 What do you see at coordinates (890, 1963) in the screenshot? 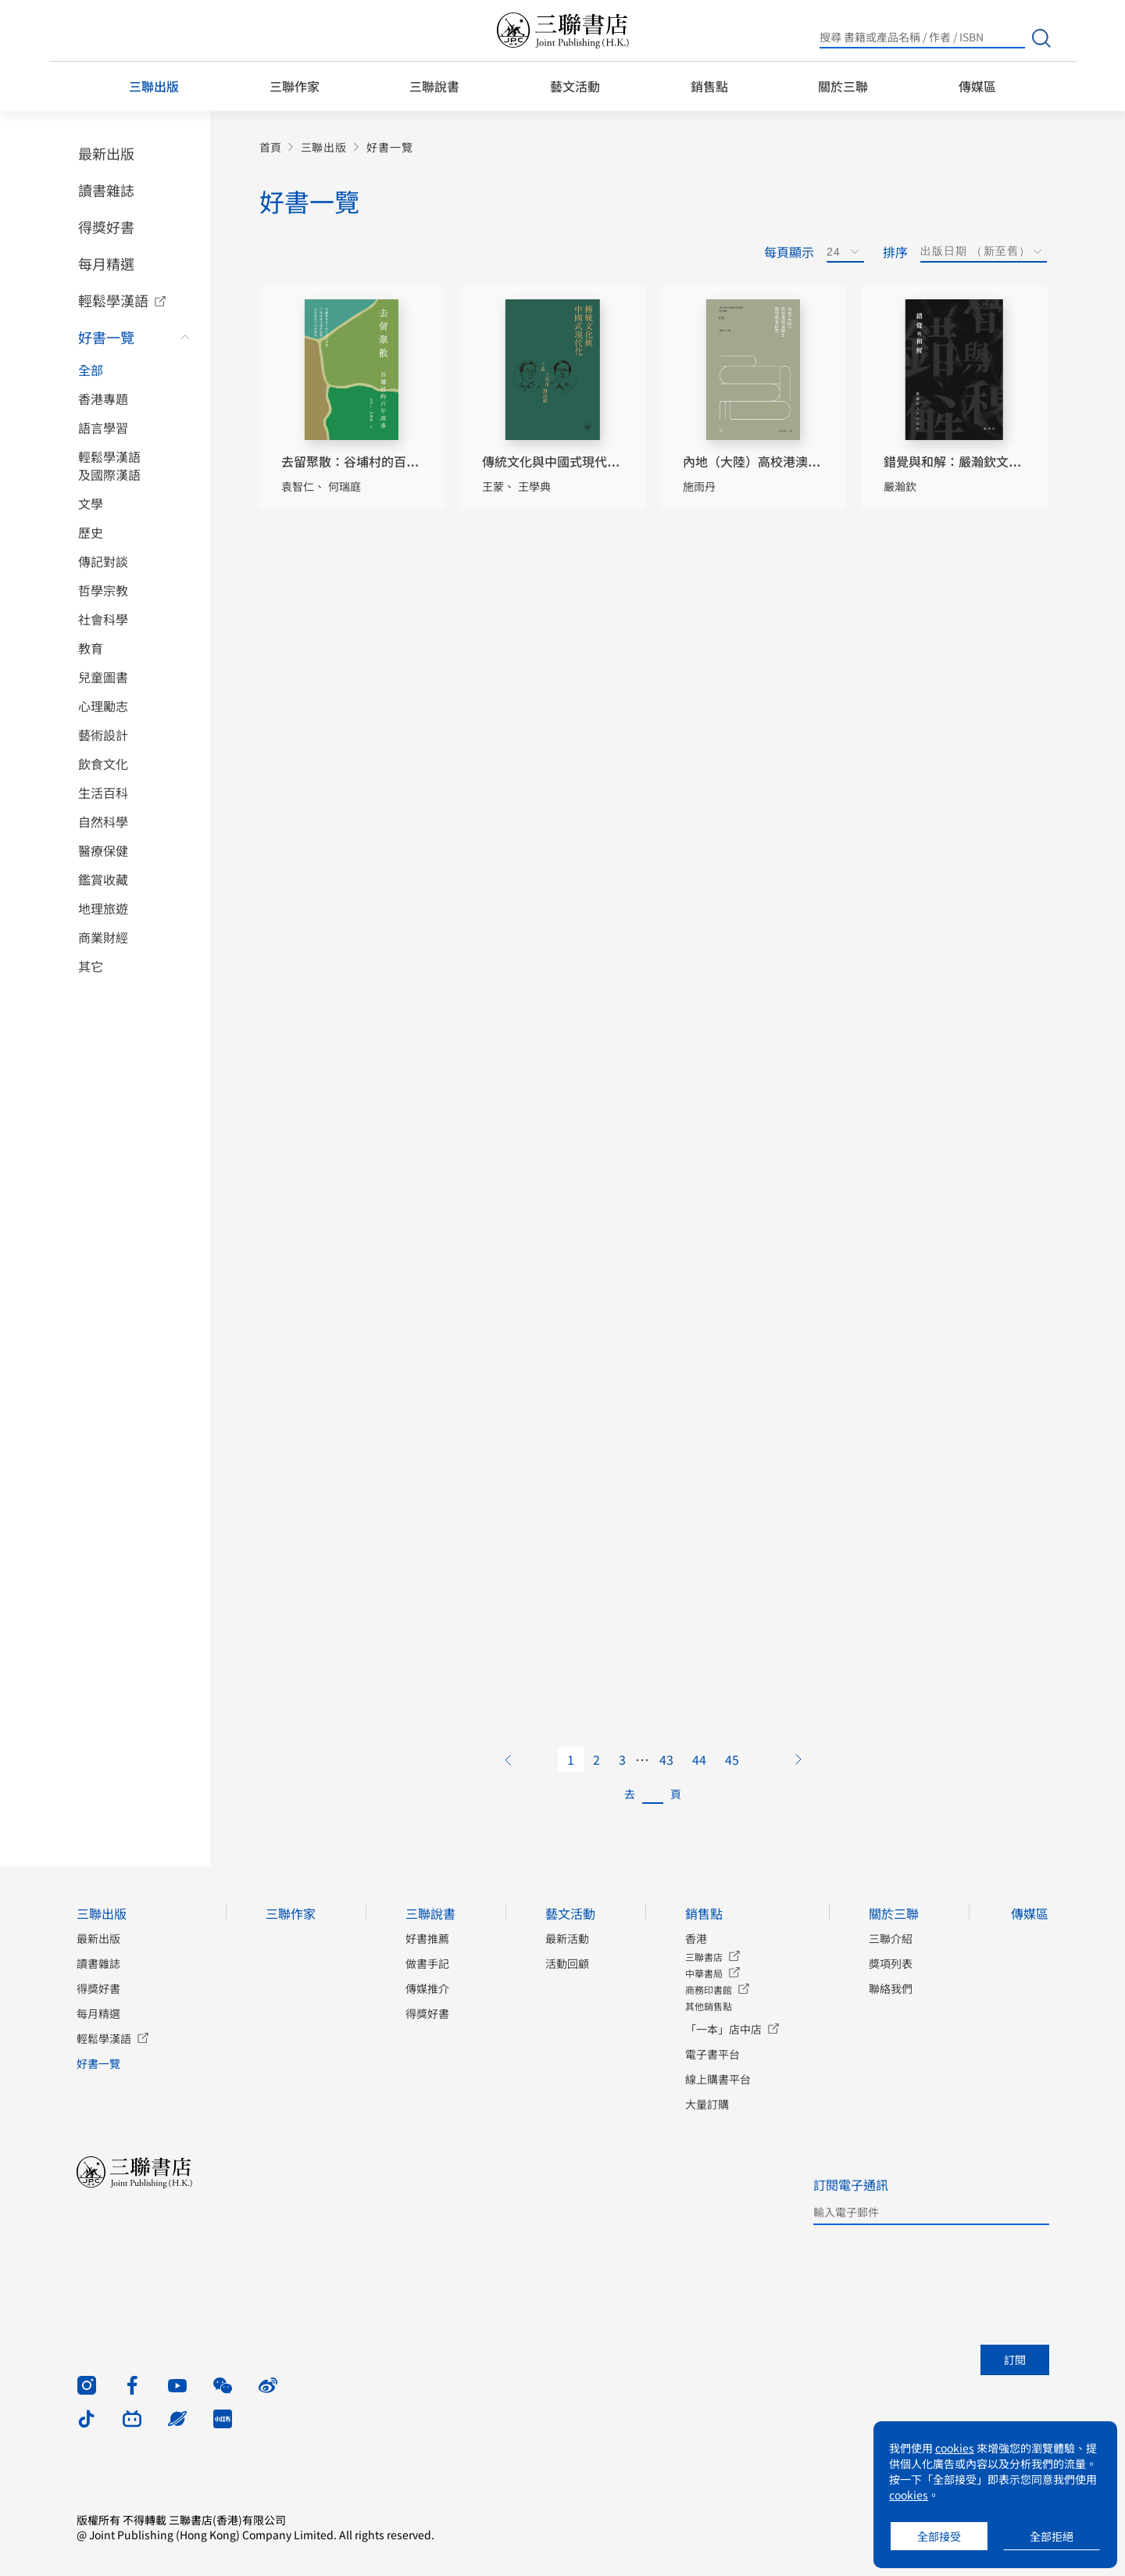
I see `獎項列表` at bounding box center [890, 1963].